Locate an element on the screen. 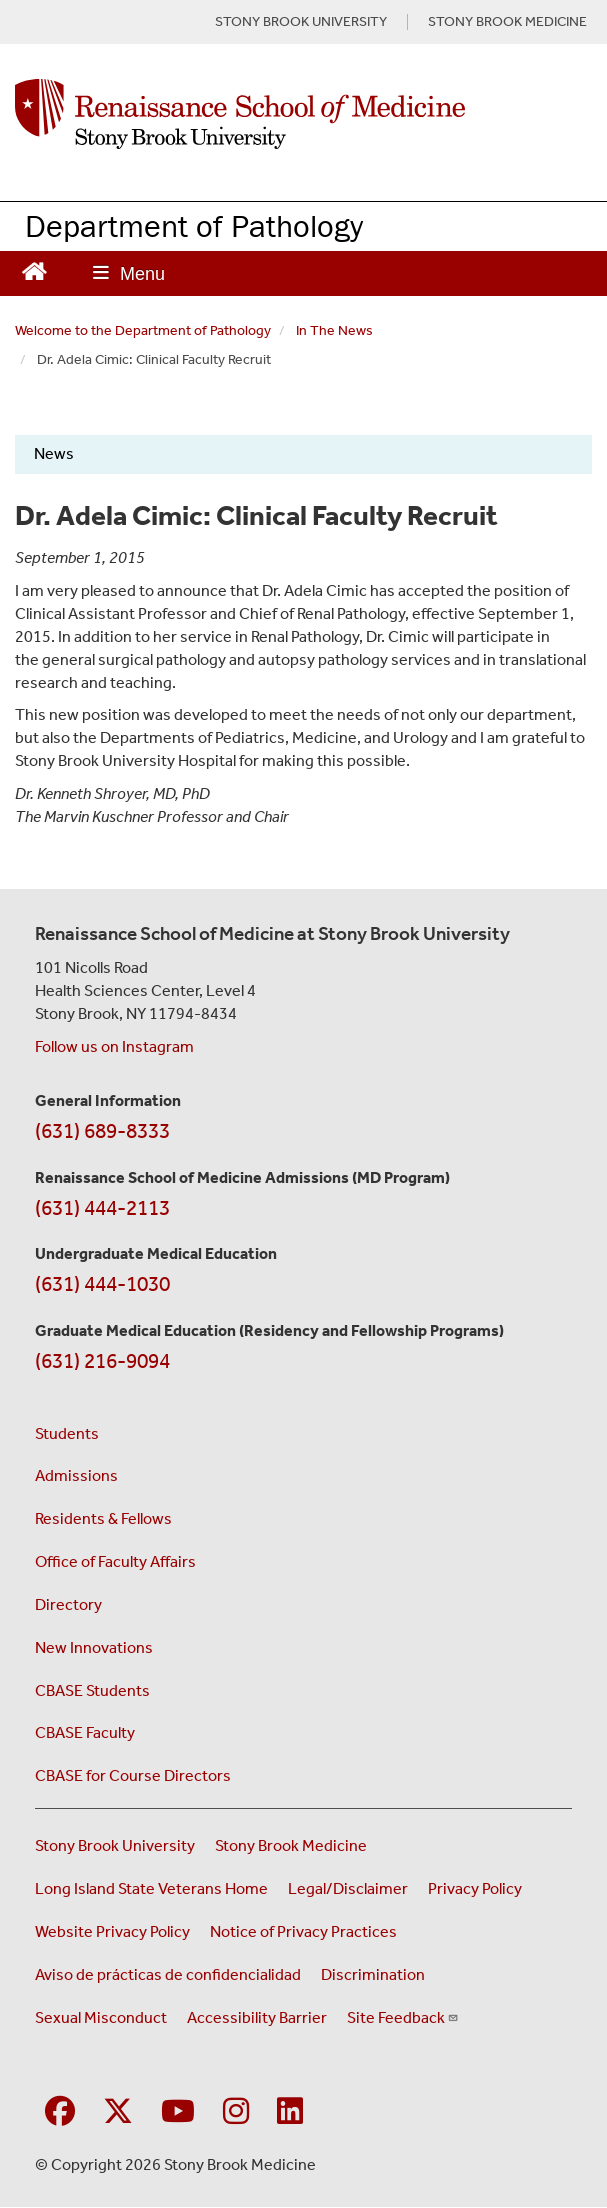 Image resolution: width=607 pixels, height=2208 pixels. Site Feedback is located at coordinates (403, 2017).